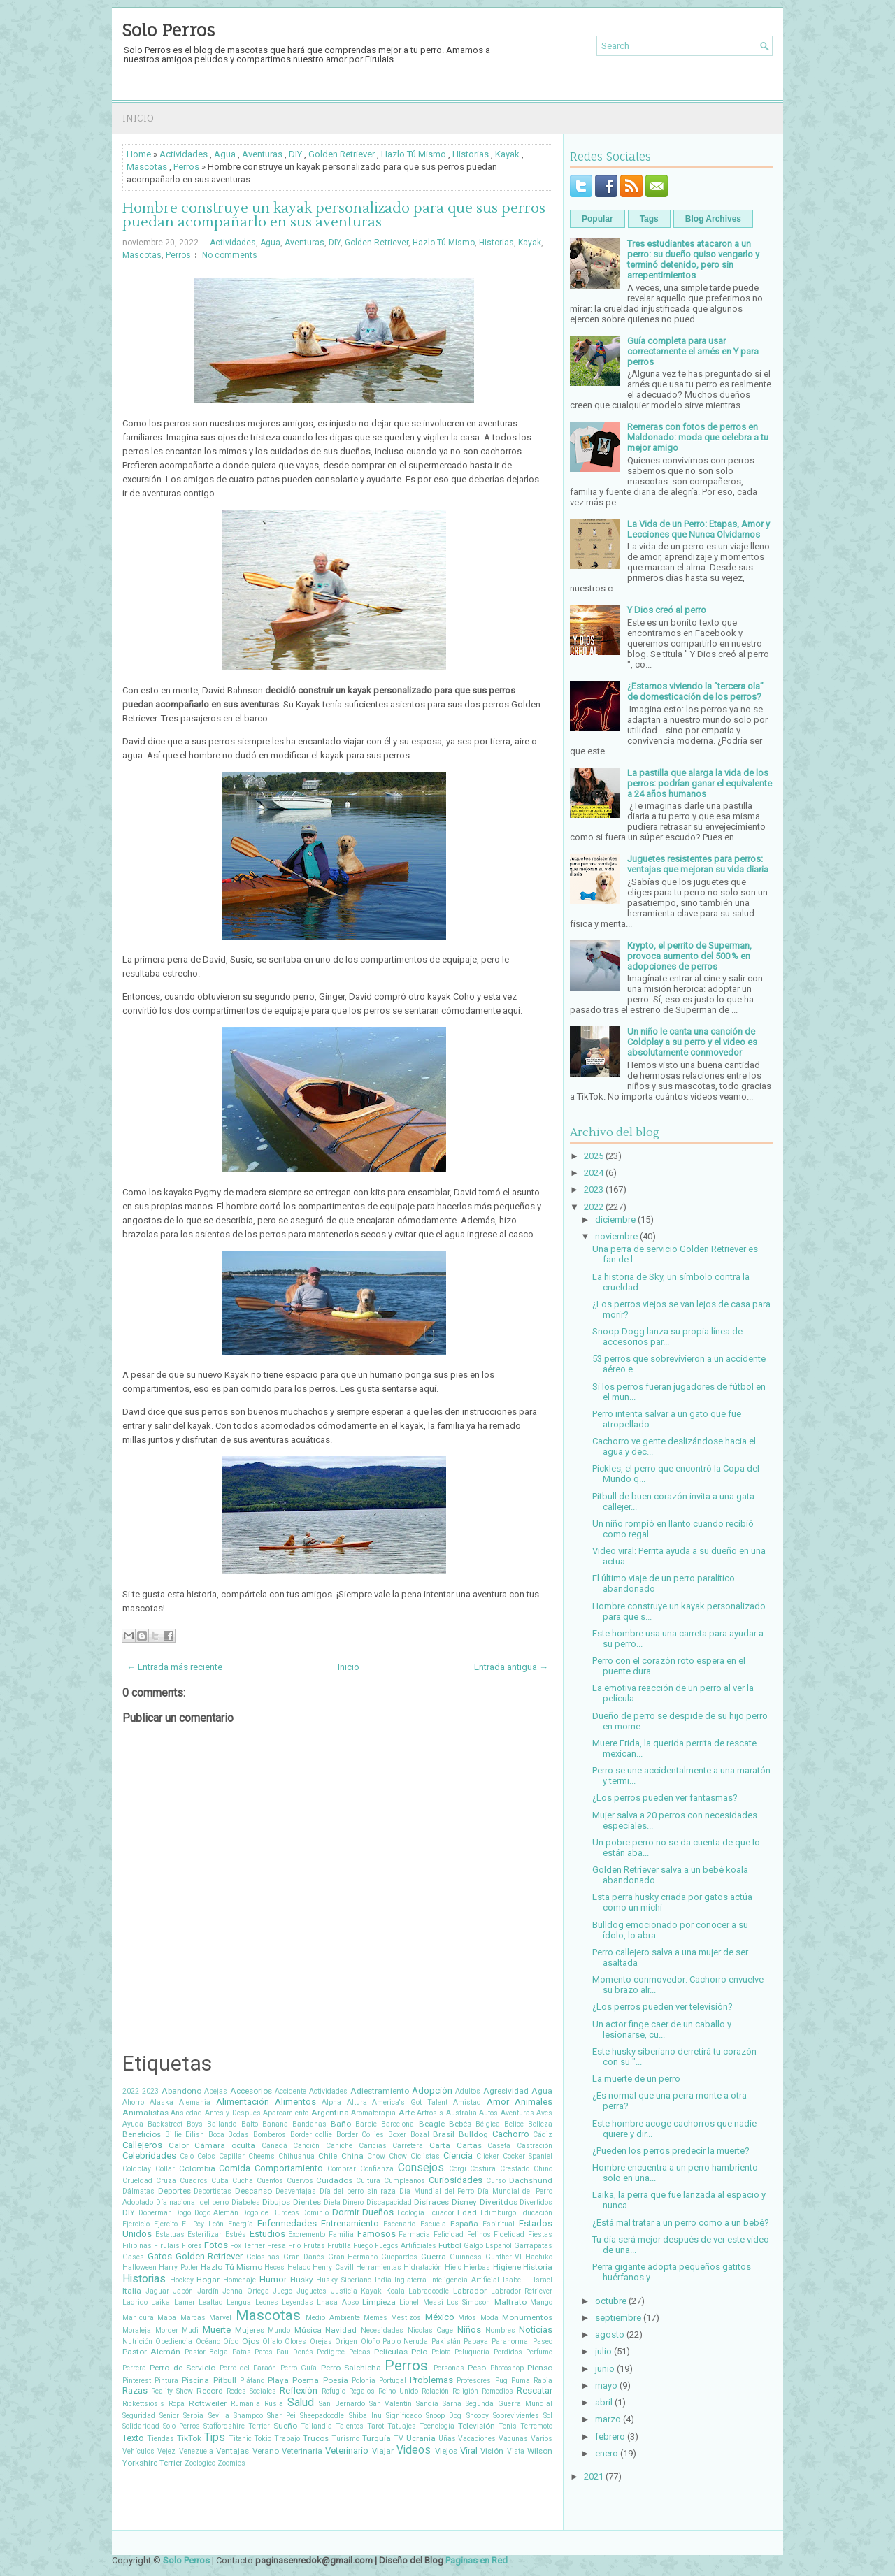  Describe the element at coordinates (378, 2212) in the screenshot. I see `Dueños` at that location.